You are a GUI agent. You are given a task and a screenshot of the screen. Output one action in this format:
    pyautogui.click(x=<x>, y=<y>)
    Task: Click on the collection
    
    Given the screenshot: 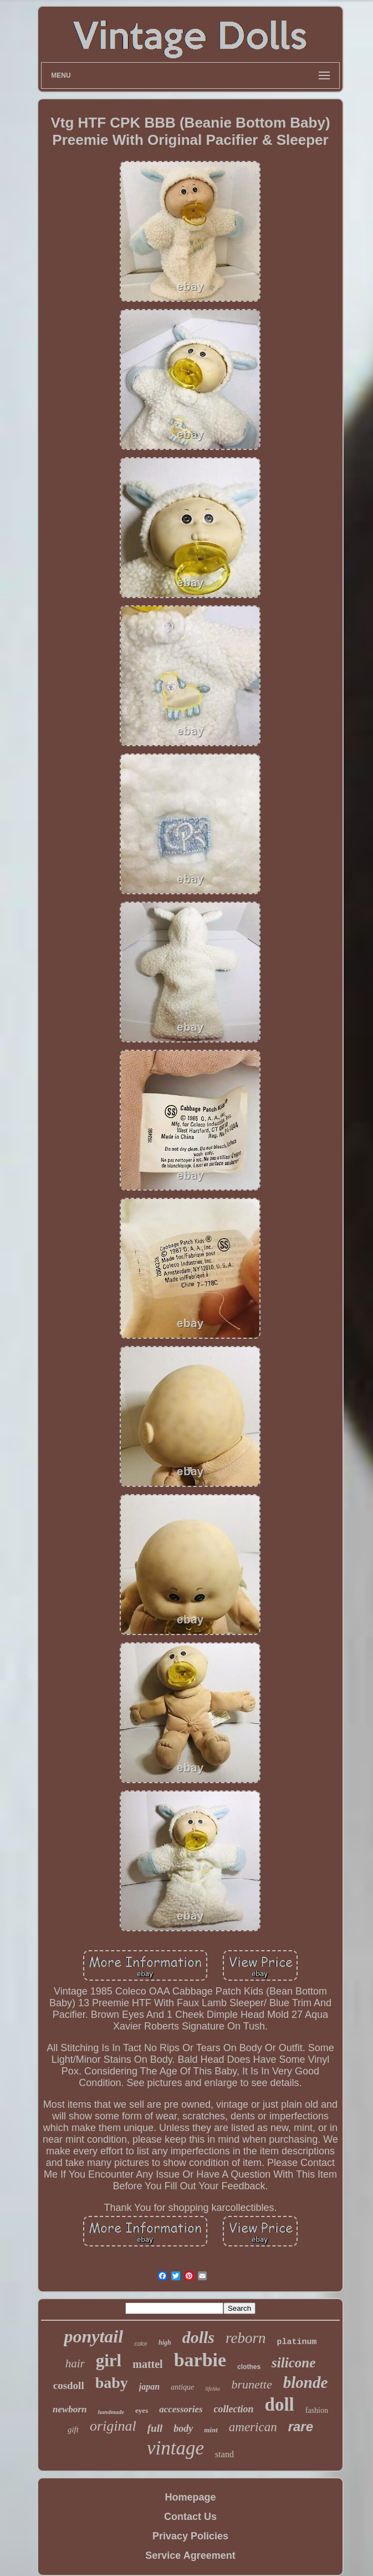 What is the action you would take?
    pyautogui.click(x=234, y=2409)
    